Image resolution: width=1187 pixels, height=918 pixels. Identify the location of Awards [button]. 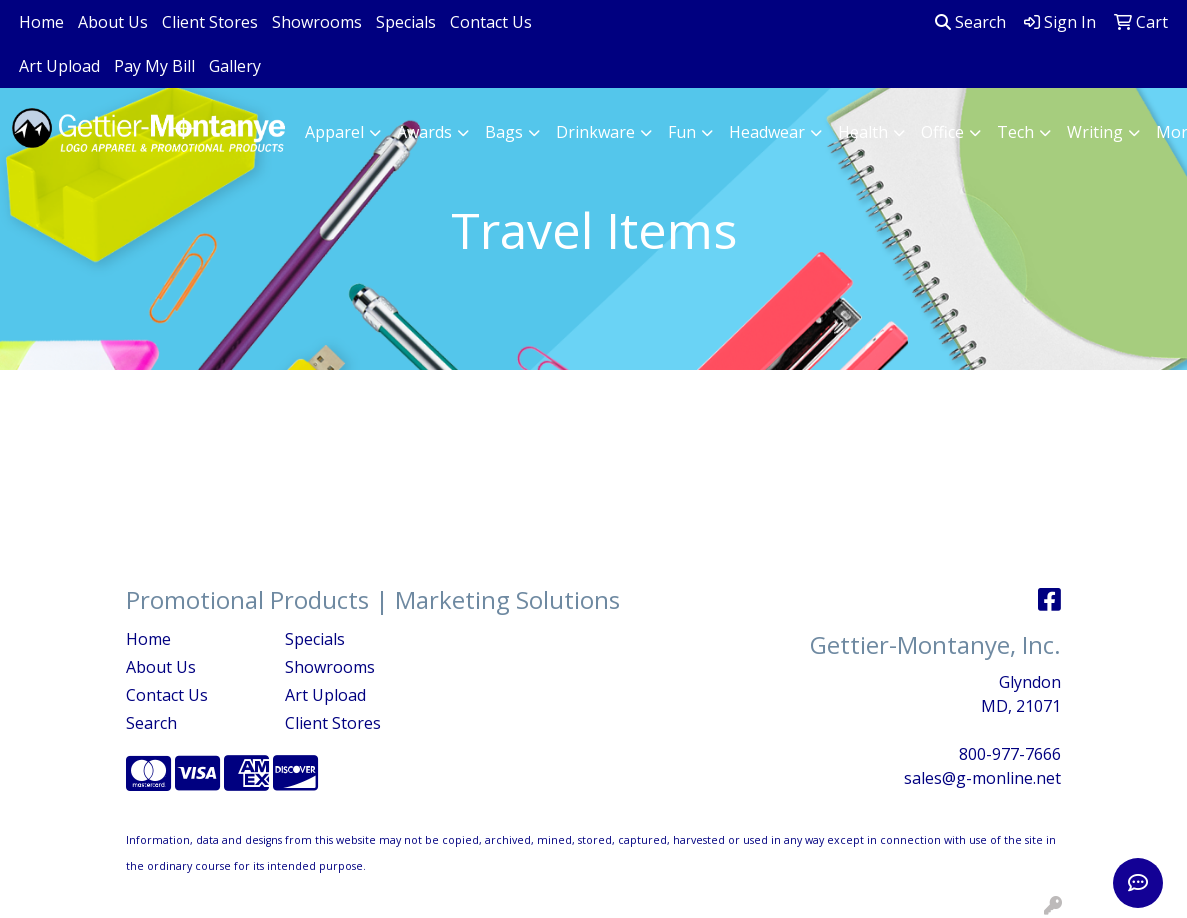
(424, 132).